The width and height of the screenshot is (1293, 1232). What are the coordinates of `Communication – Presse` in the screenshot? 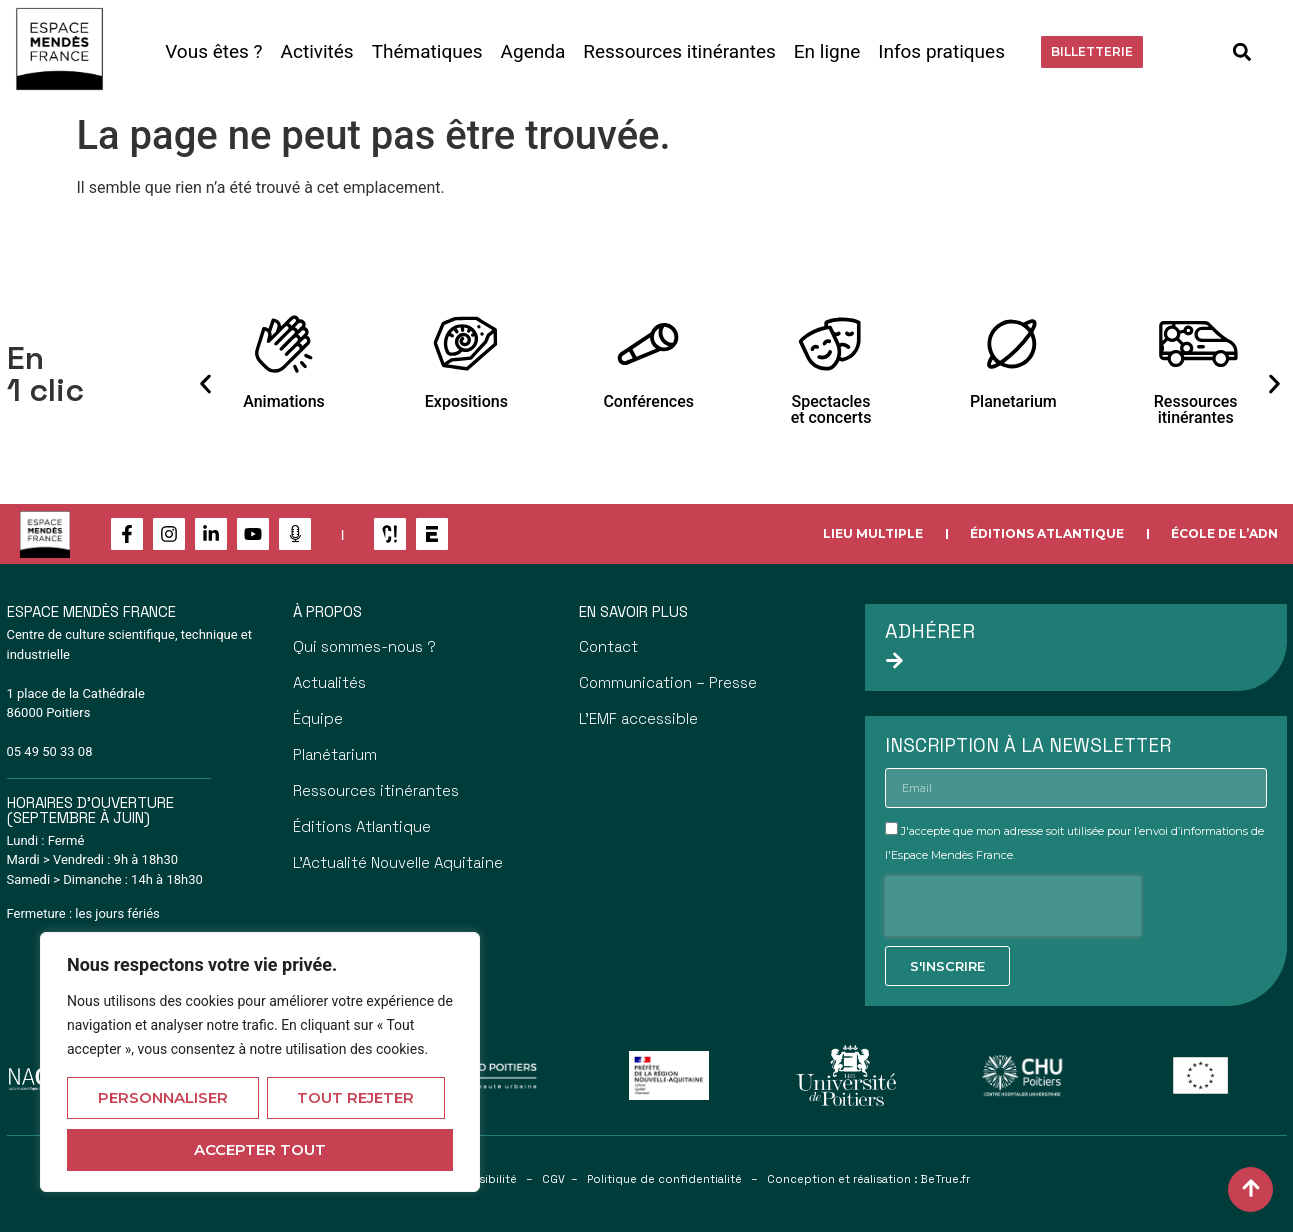 It's located at (668, 682).